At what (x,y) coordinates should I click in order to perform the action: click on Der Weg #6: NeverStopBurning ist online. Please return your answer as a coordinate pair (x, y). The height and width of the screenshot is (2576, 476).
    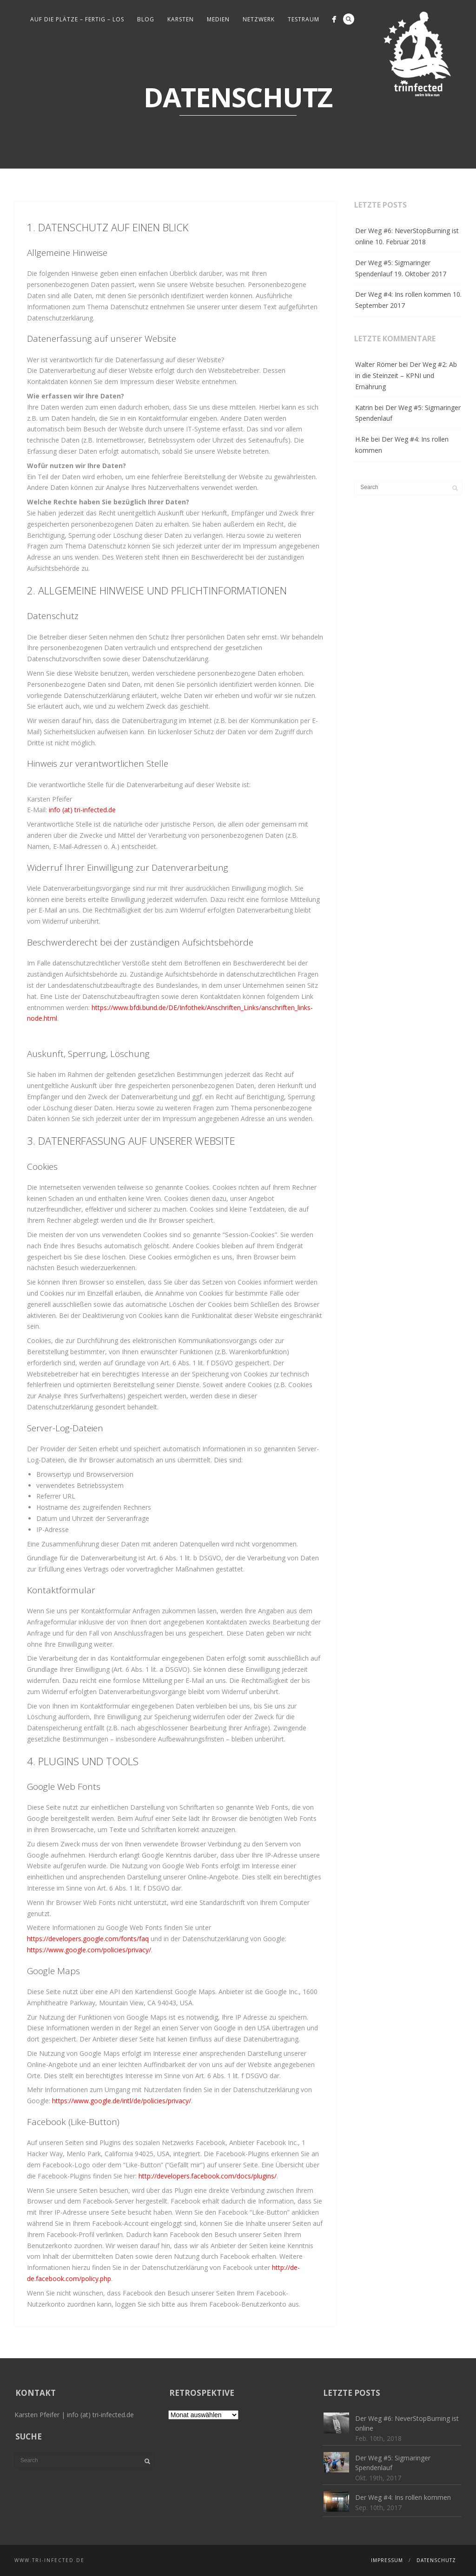
    Looking at the image, I should click on (407, 236).